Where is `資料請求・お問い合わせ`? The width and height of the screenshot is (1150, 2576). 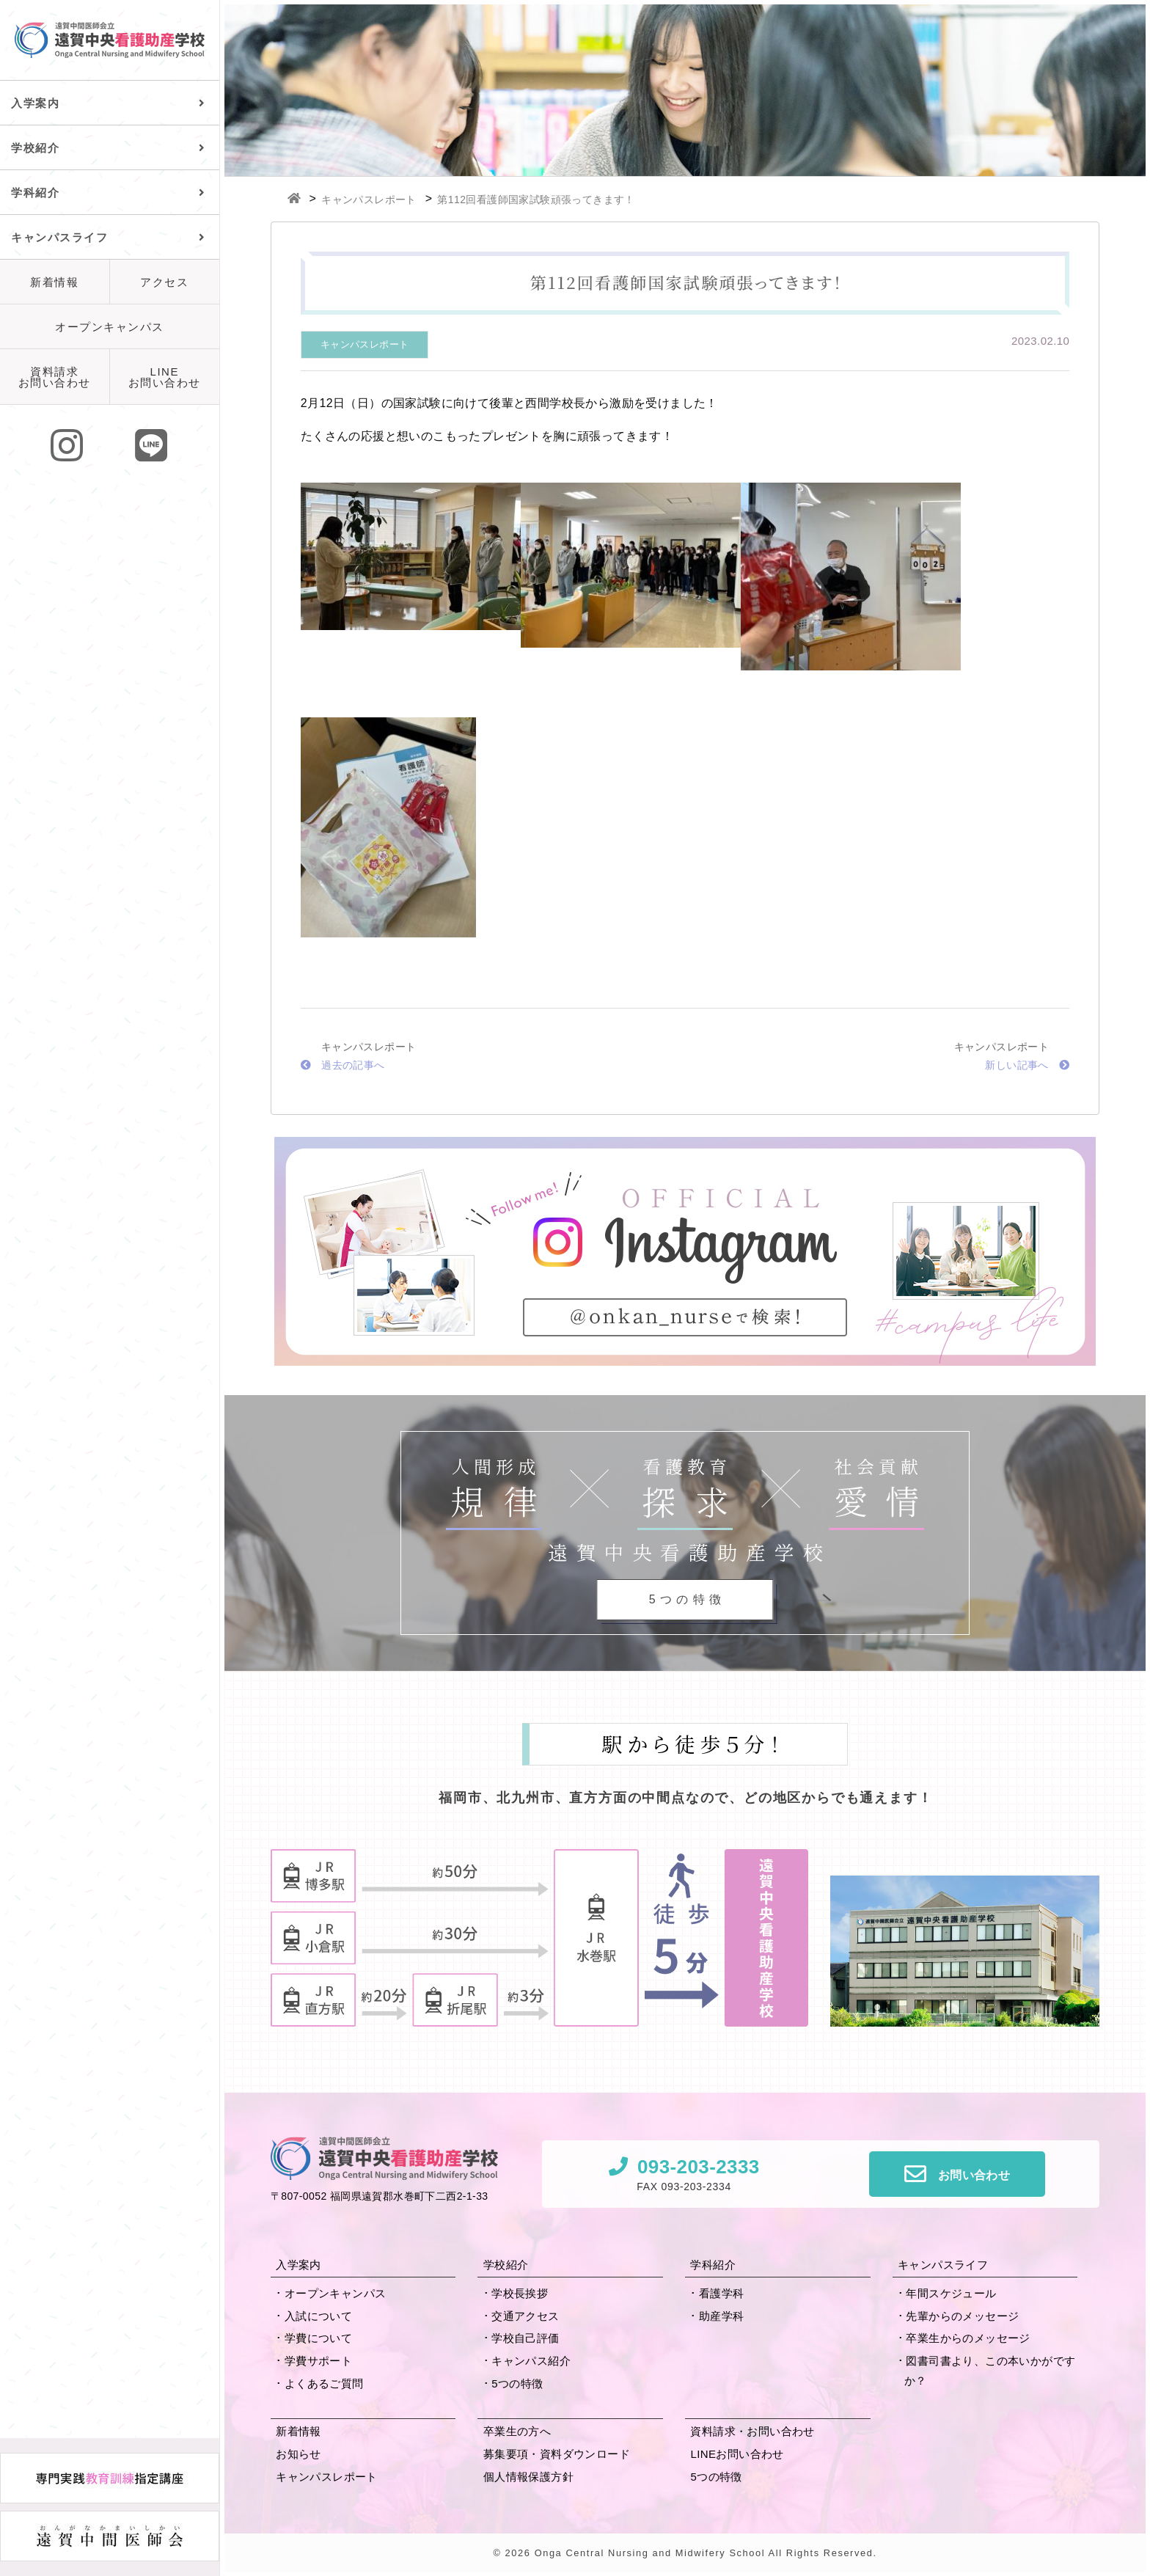
資料請求・お問い合わせ is located at coordinates (752, 2431).